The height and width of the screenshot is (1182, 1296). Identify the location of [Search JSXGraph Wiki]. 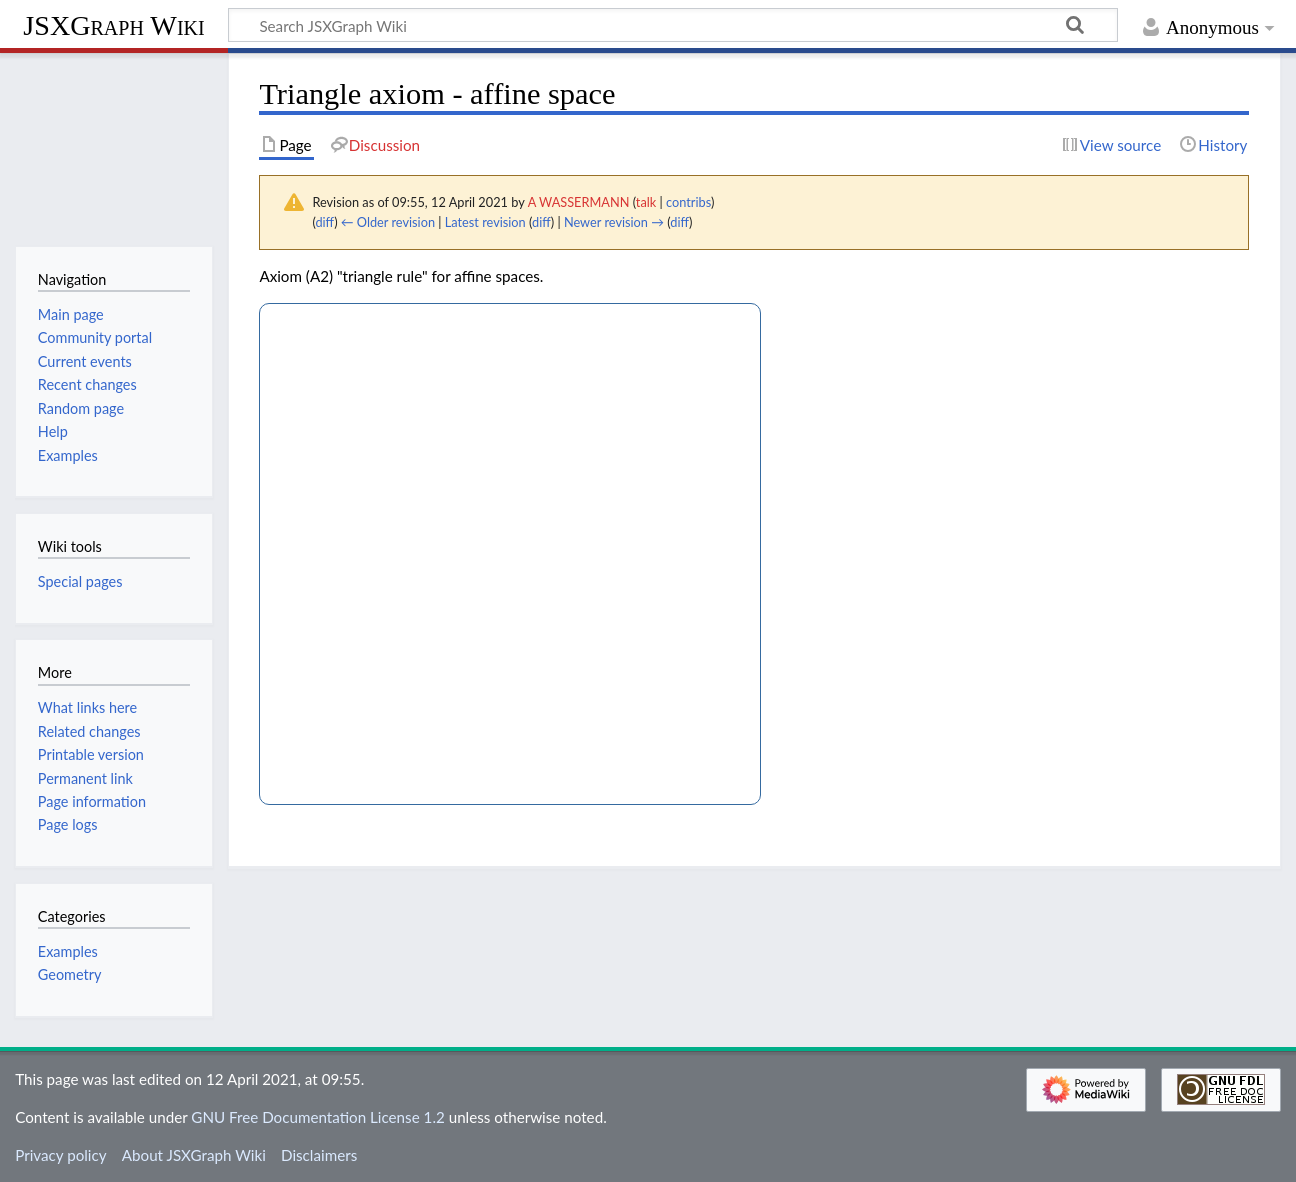
(673, 25).